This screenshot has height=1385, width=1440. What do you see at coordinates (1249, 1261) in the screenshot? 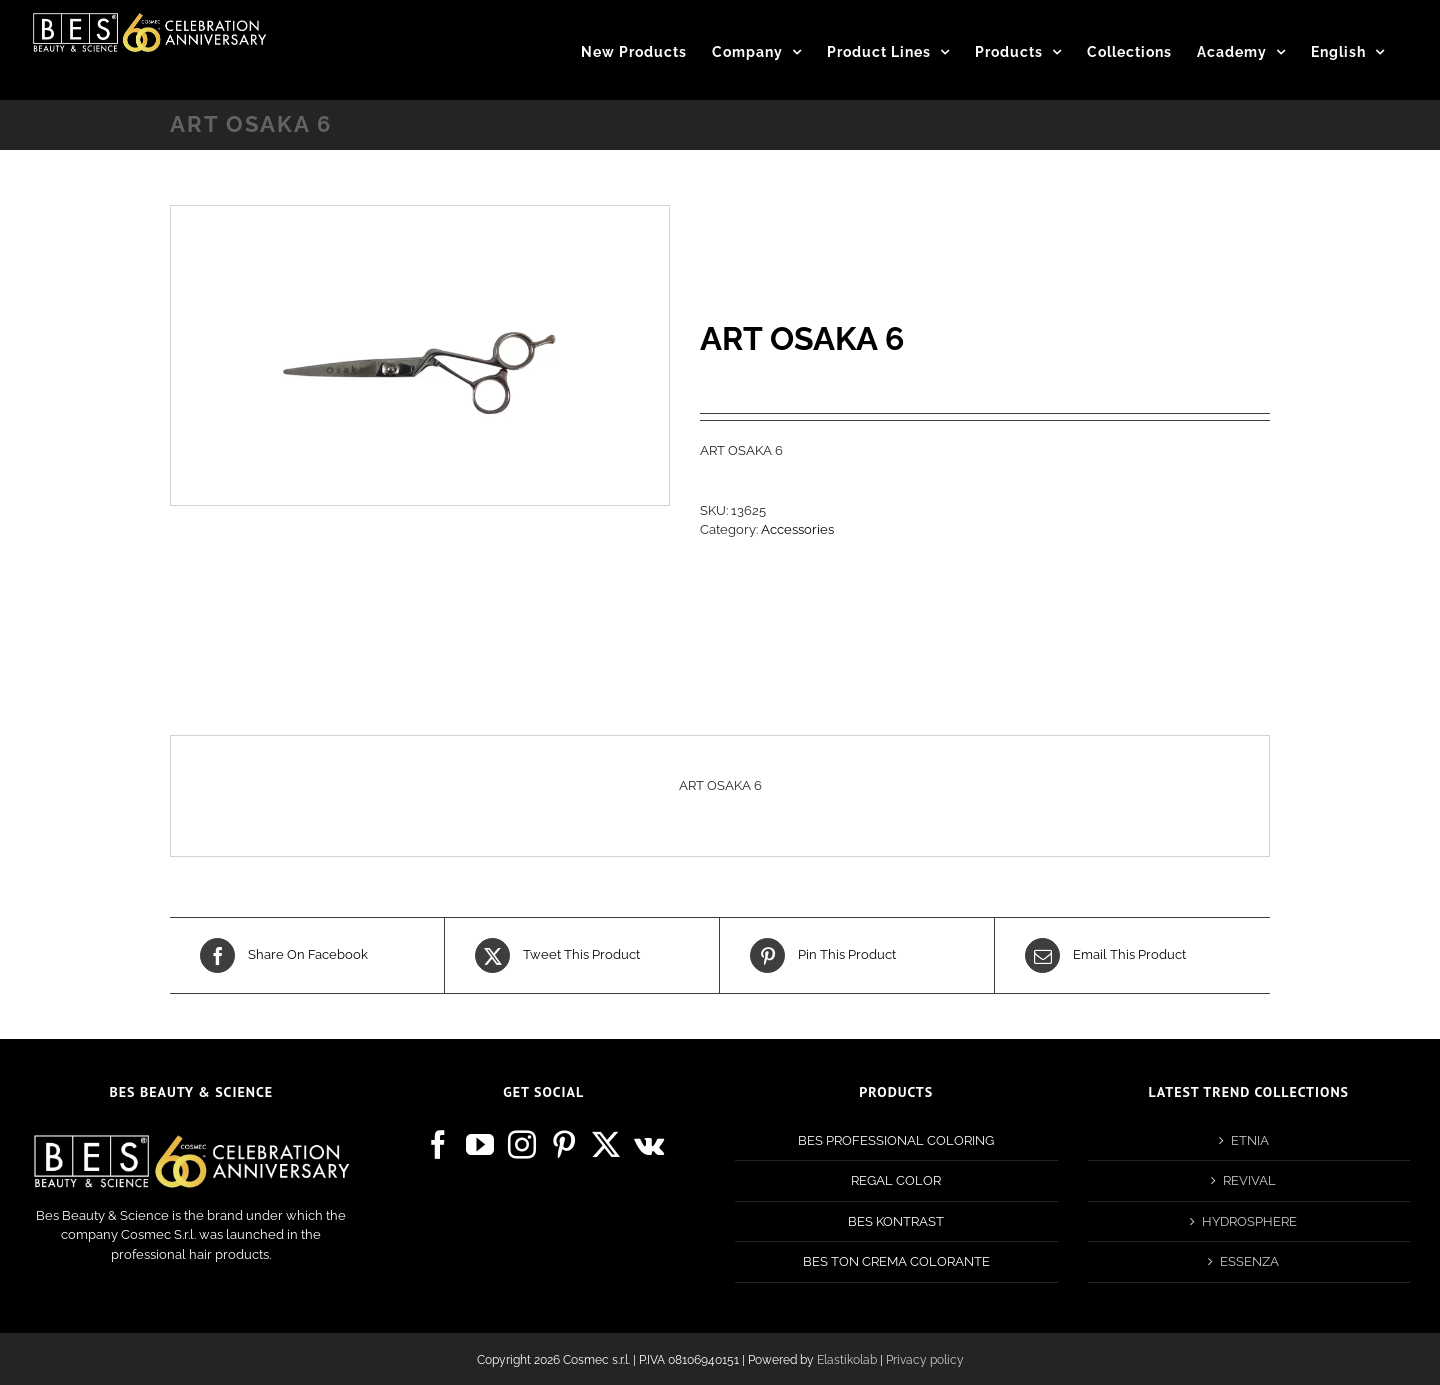
I see `ESSENZA` at bounding box center [1249, 1261].